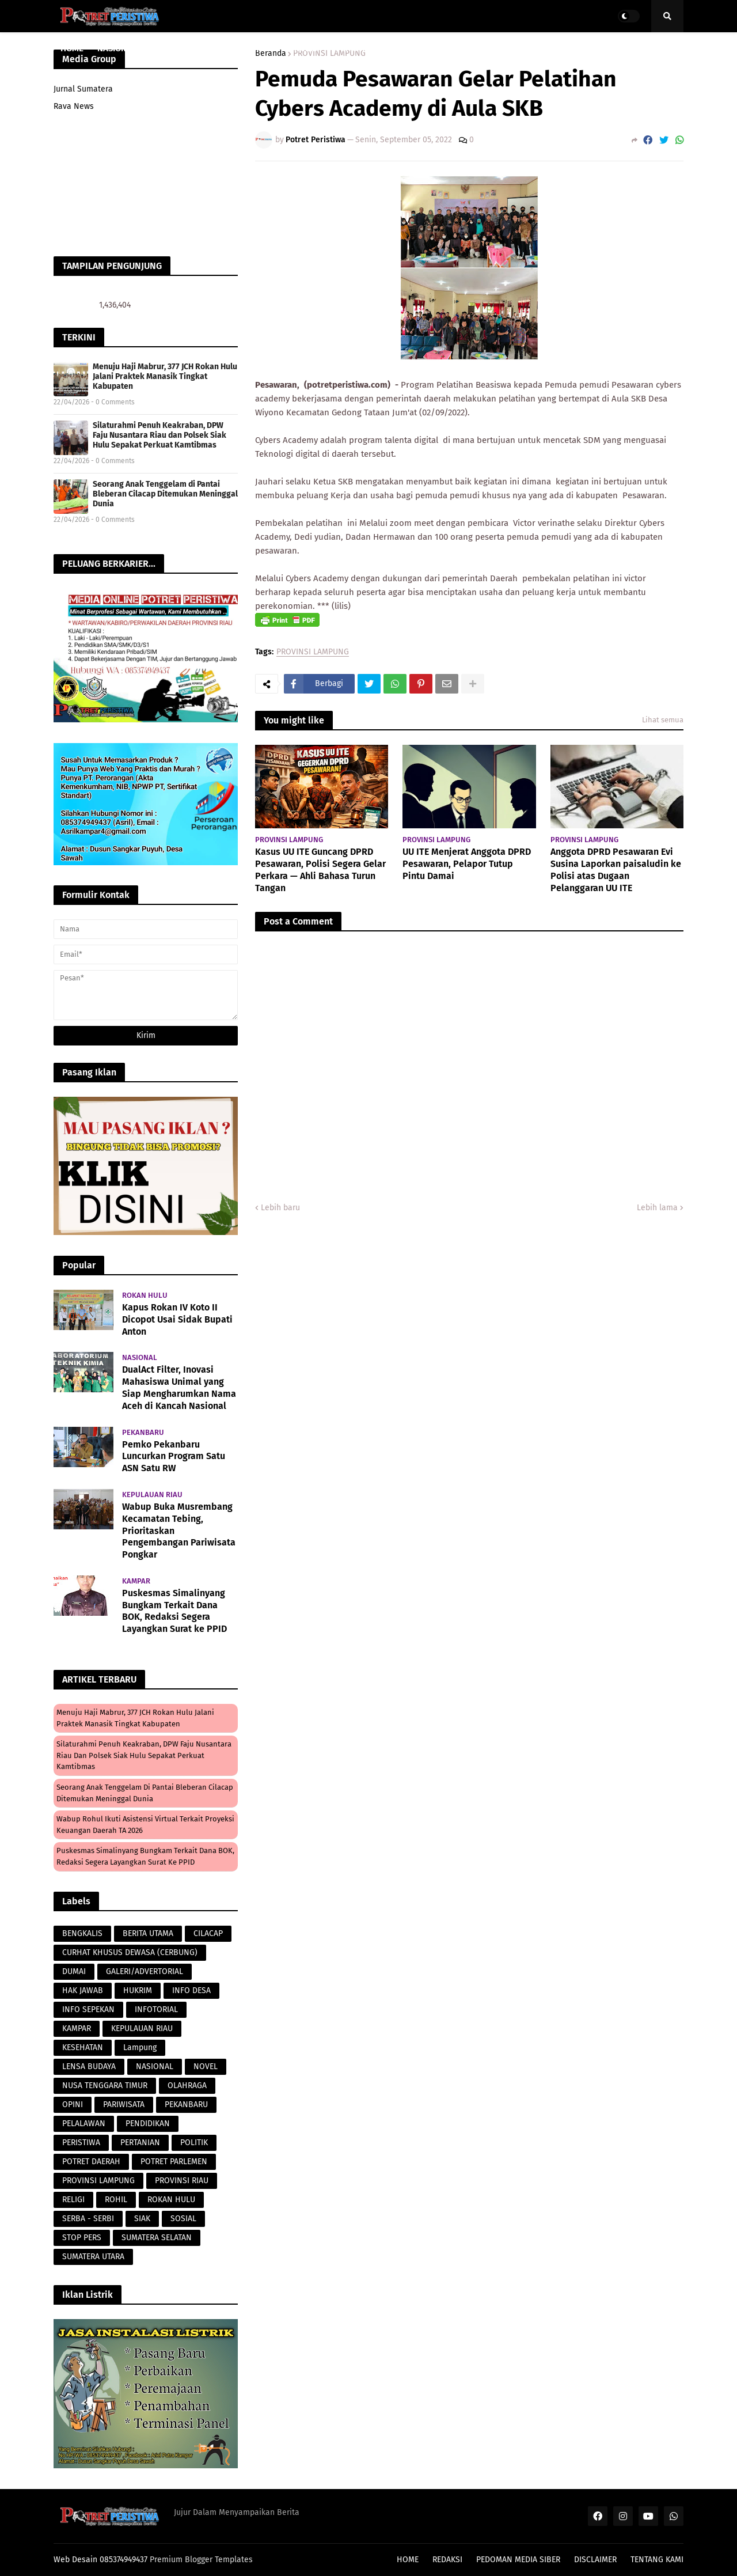 This screenshot has width=737, height=2576. What do you see at coordinates (159, 435) in the screenshot?
I see `Silaturahmi Penuh Keakraban, DPW Faju Nusantara Riau dan Polsek Siak Hulu Sepakat Perkuat Kamtibmas` at bounding box center [159, 435].